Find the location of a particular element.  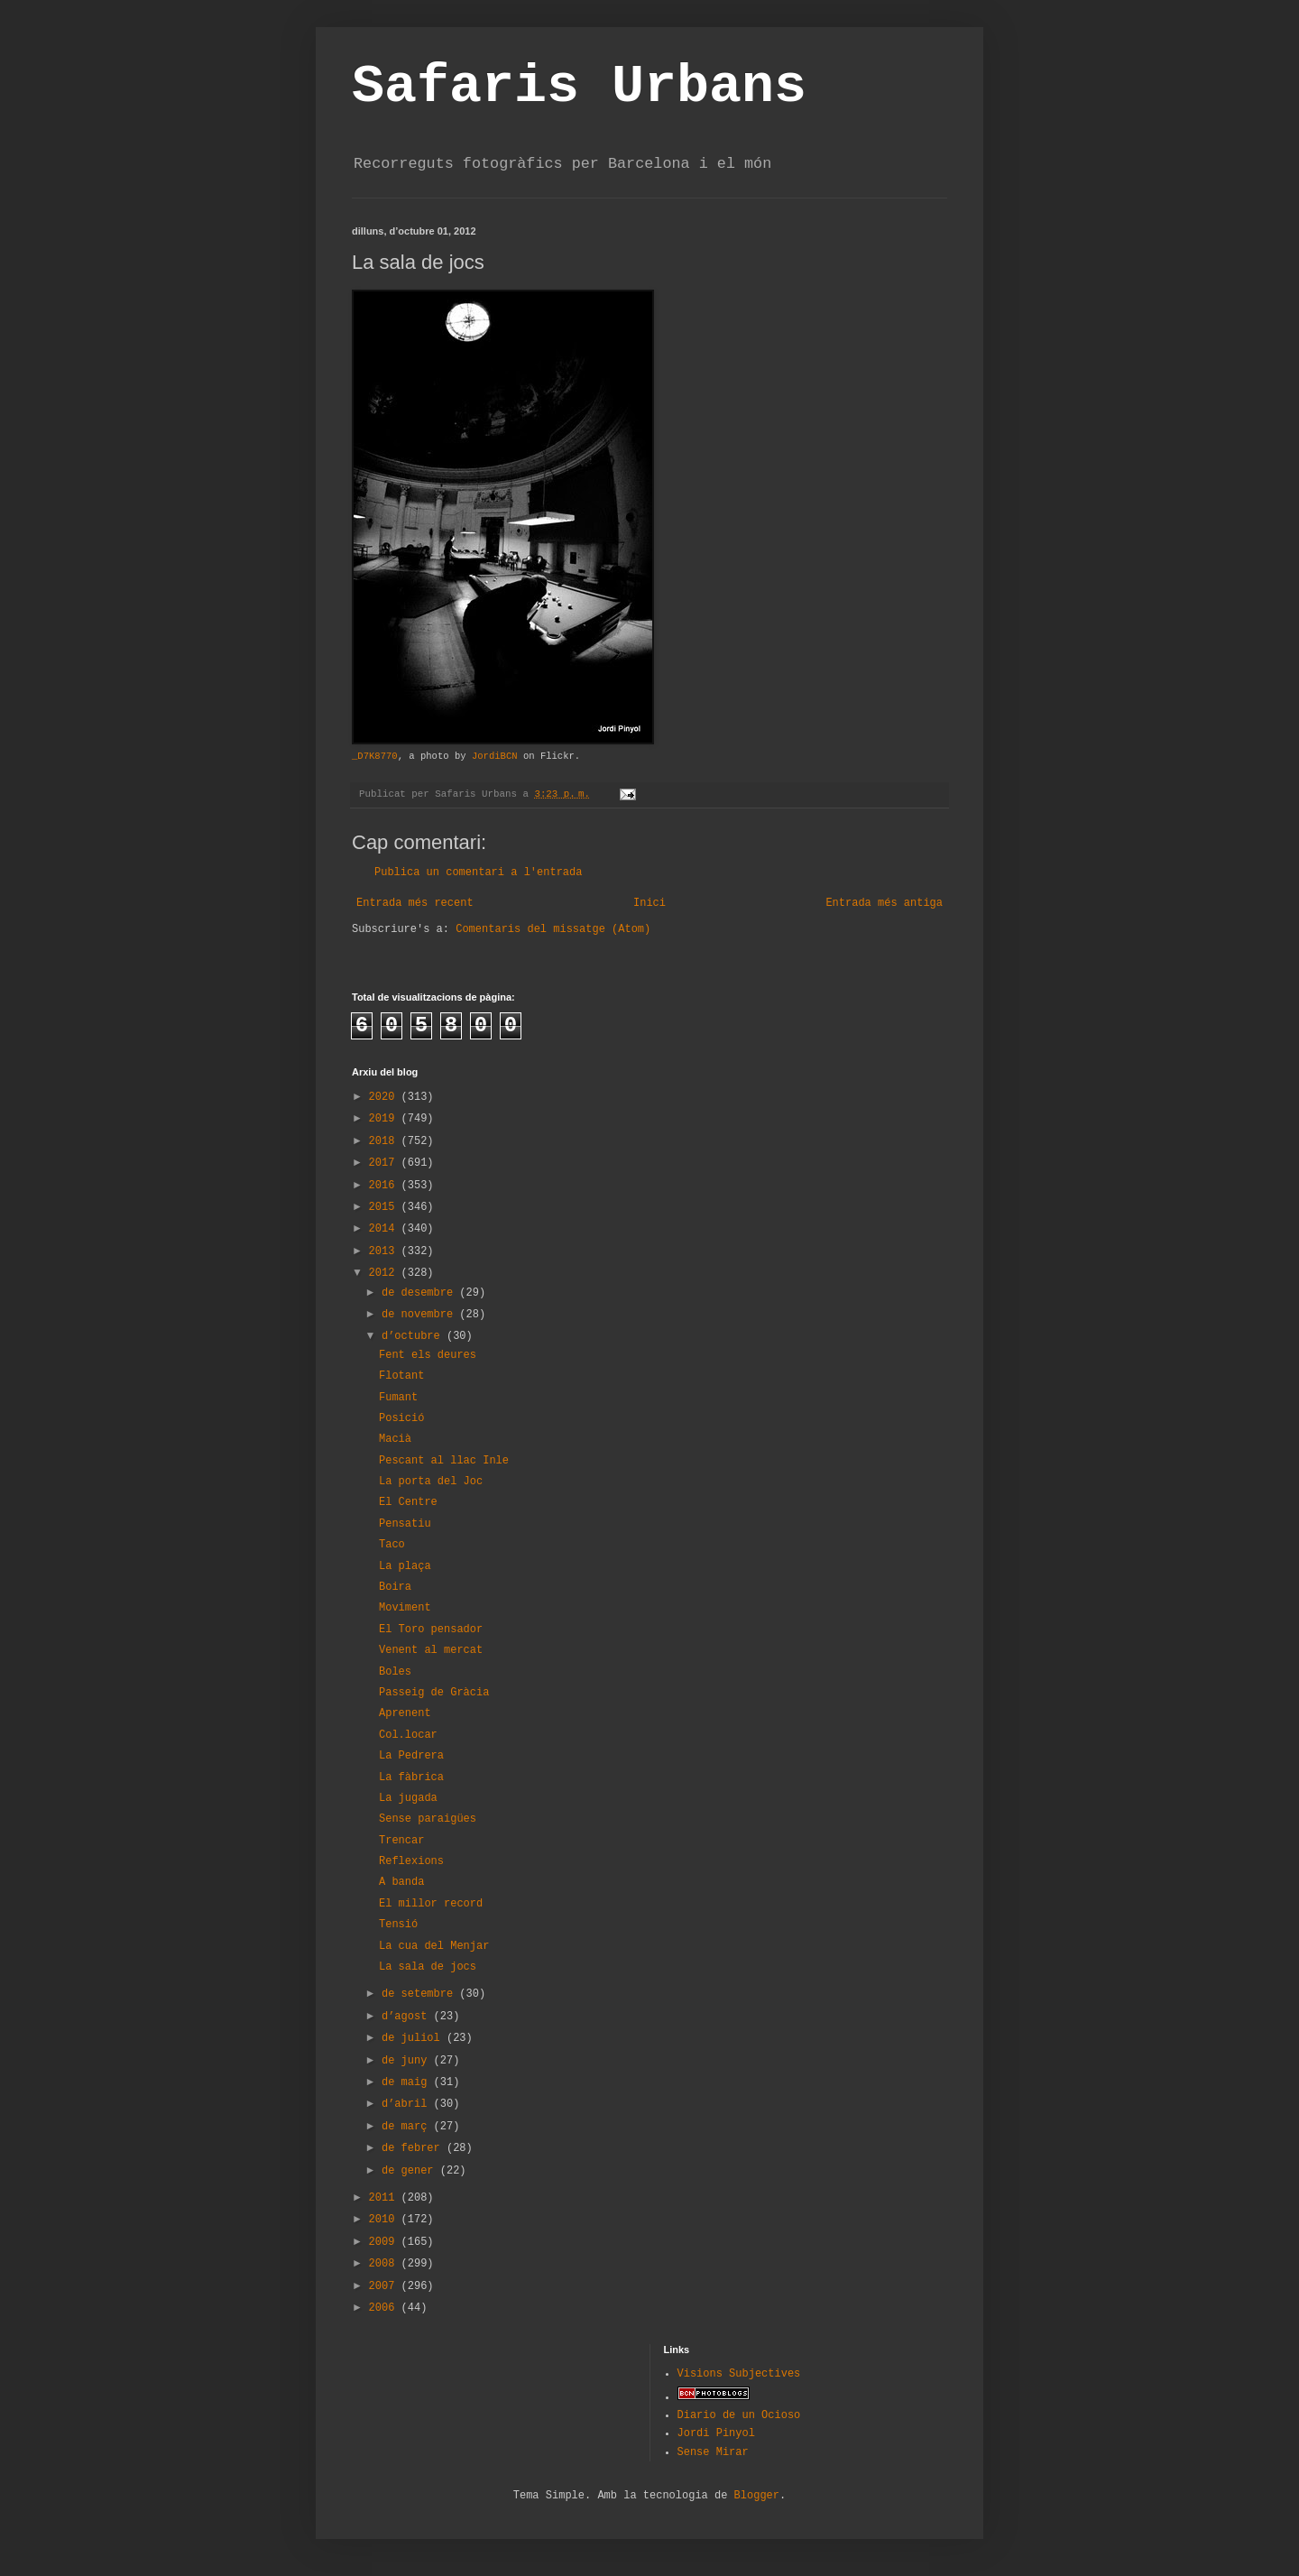

Posició is located at coordinates (401, 1418).